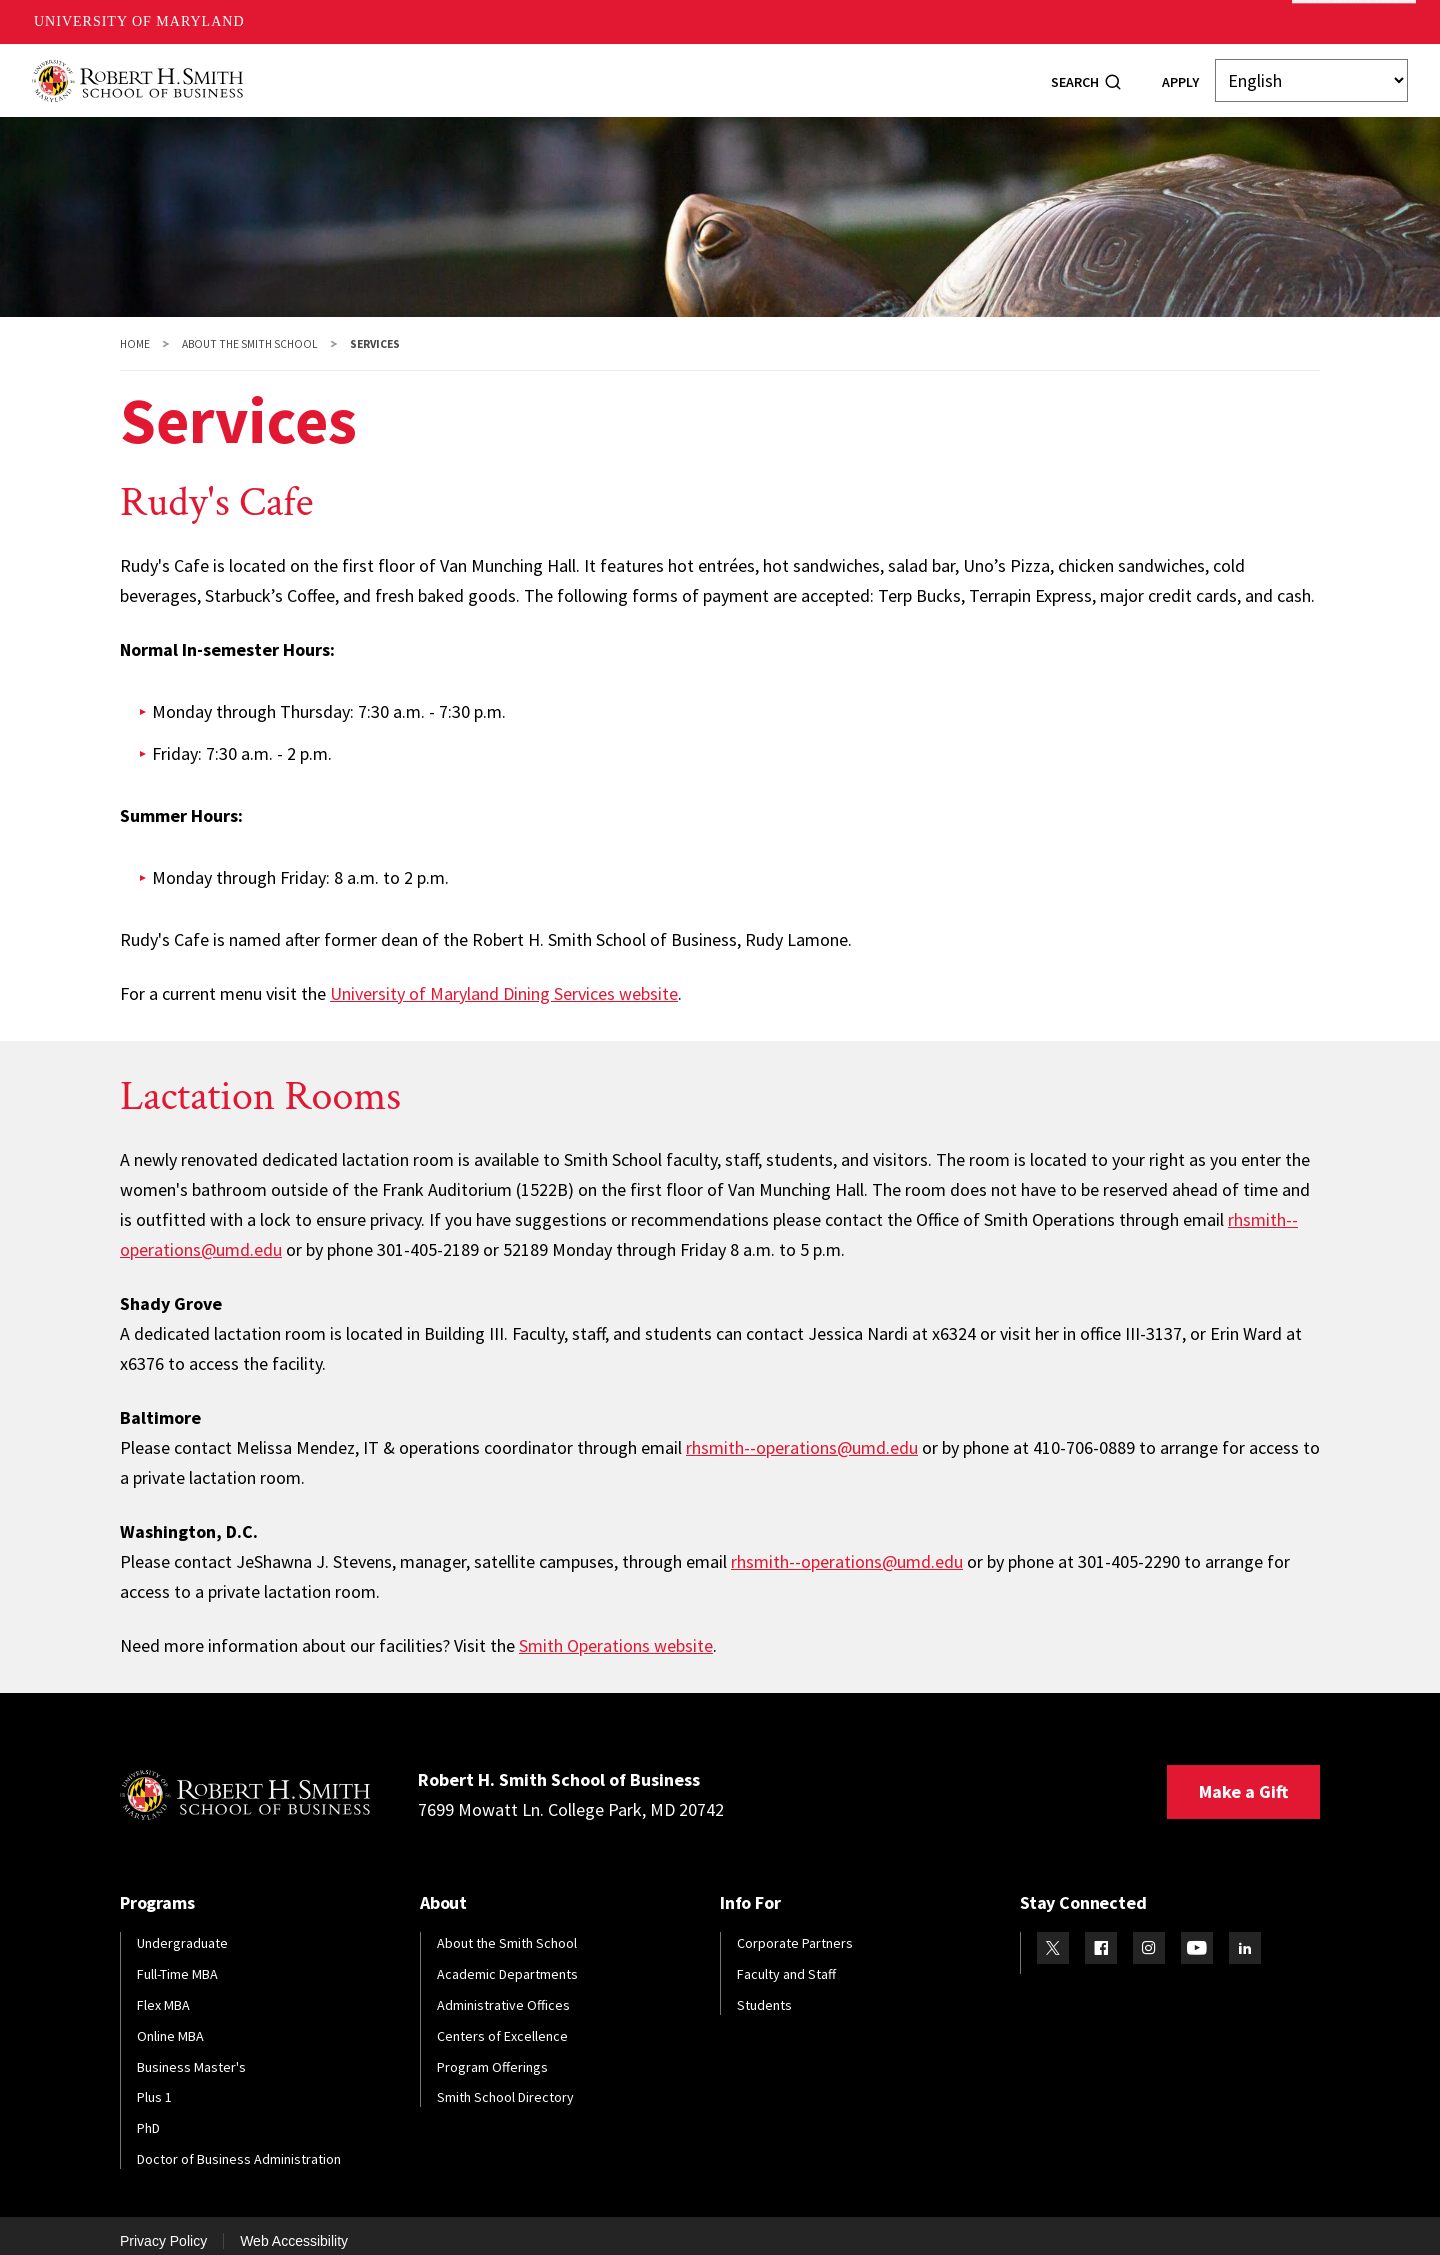  What do you see at coordinates (616, 1632) in the screenshot?
I see `Smith Operations website` at bounding box center [616, 1632].